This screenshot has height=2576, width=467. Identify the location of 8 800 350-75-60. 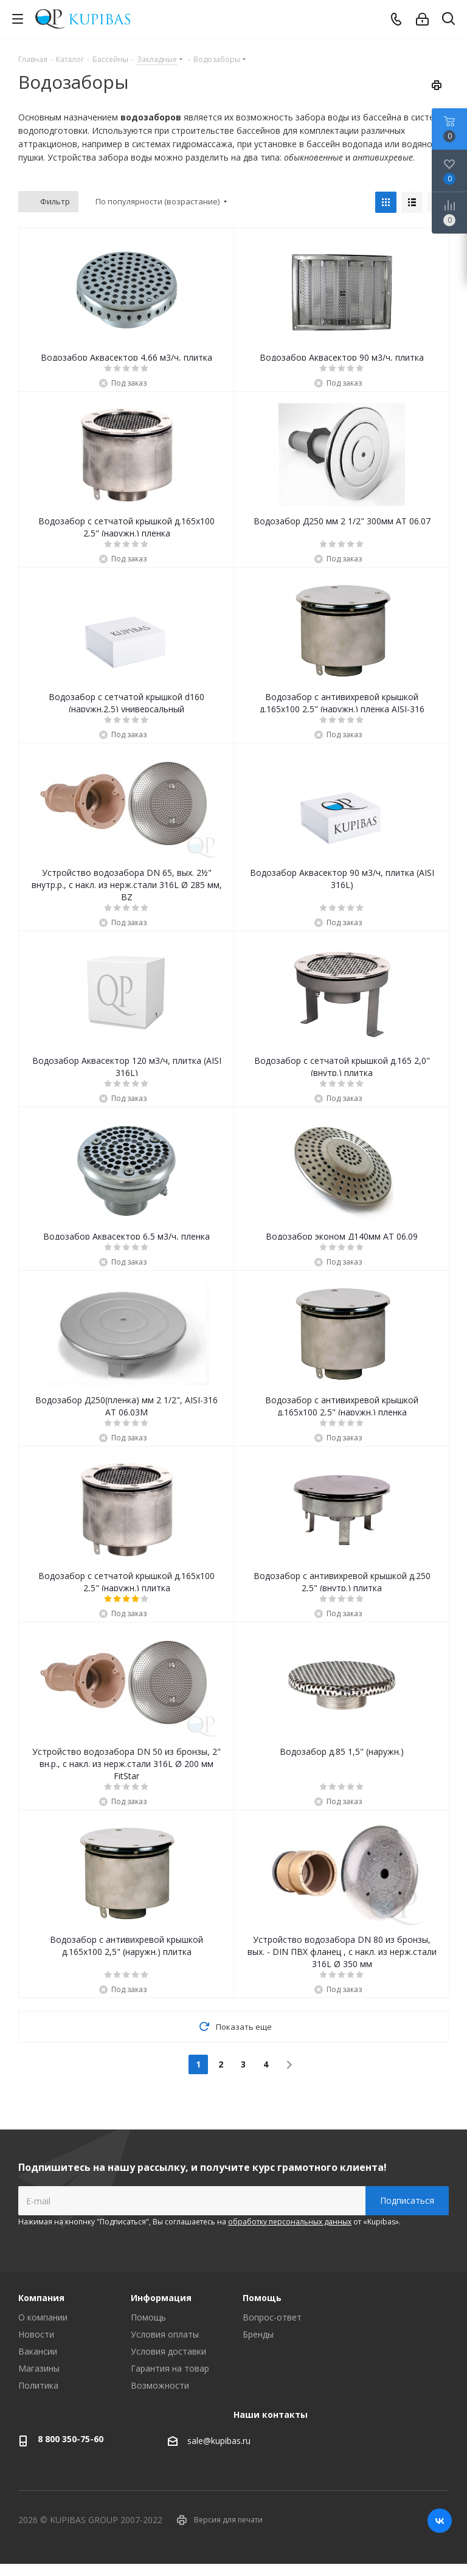
(70, 2439).